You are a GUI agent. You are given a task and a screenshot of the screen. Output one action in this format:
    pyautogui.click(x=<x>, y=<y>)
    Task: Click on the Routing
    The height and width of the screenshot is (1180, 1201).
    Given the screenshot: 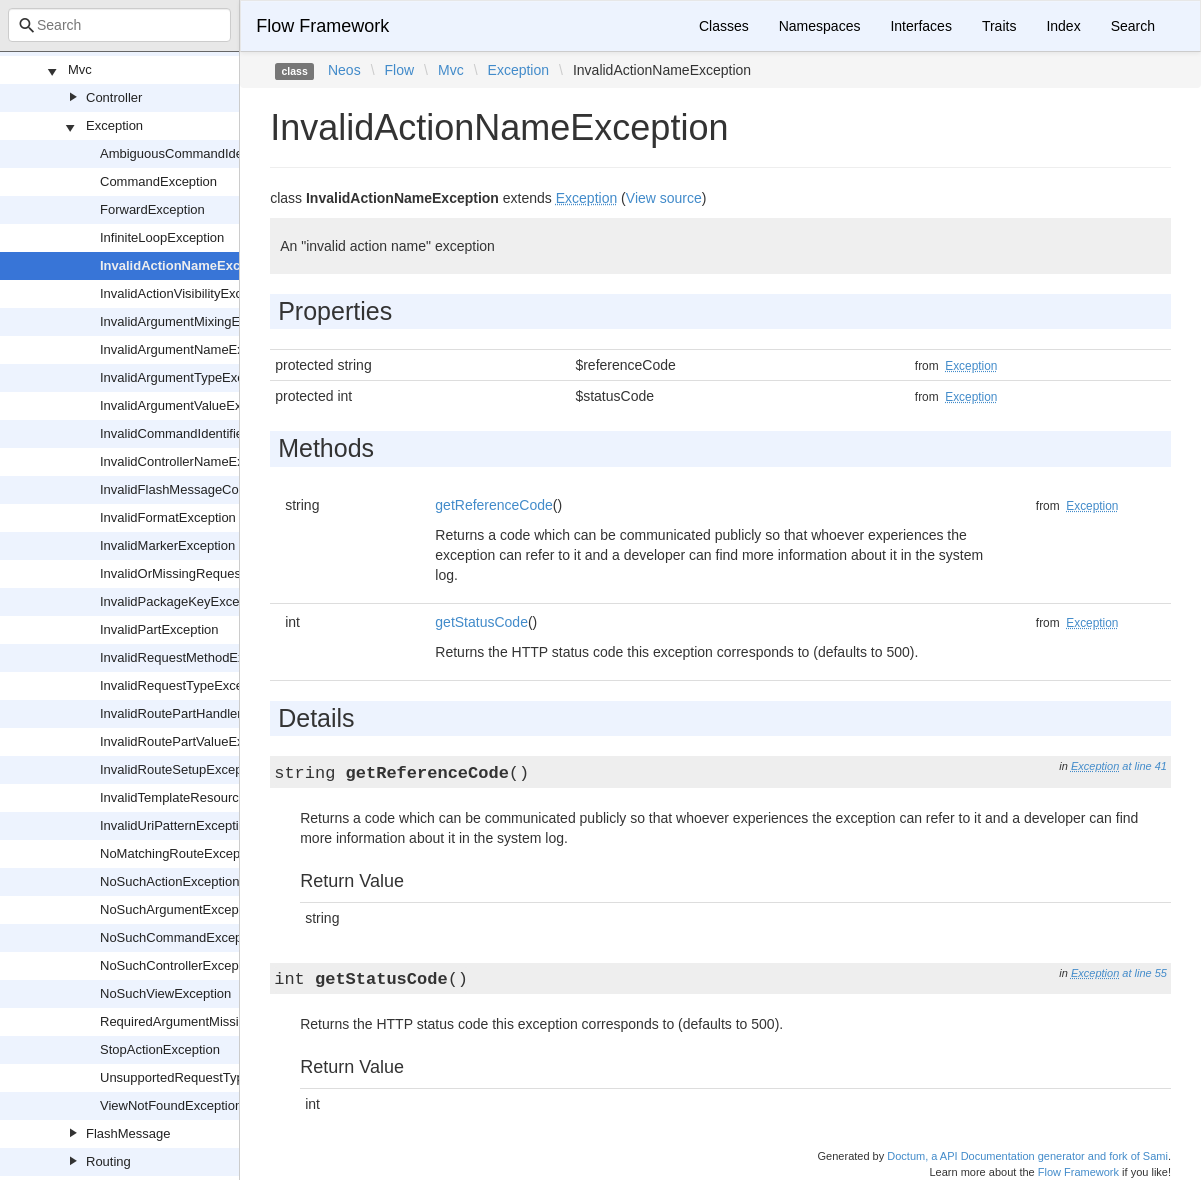 What is the action you would take?
    pyautogui.click(x=108, y=1161)
    